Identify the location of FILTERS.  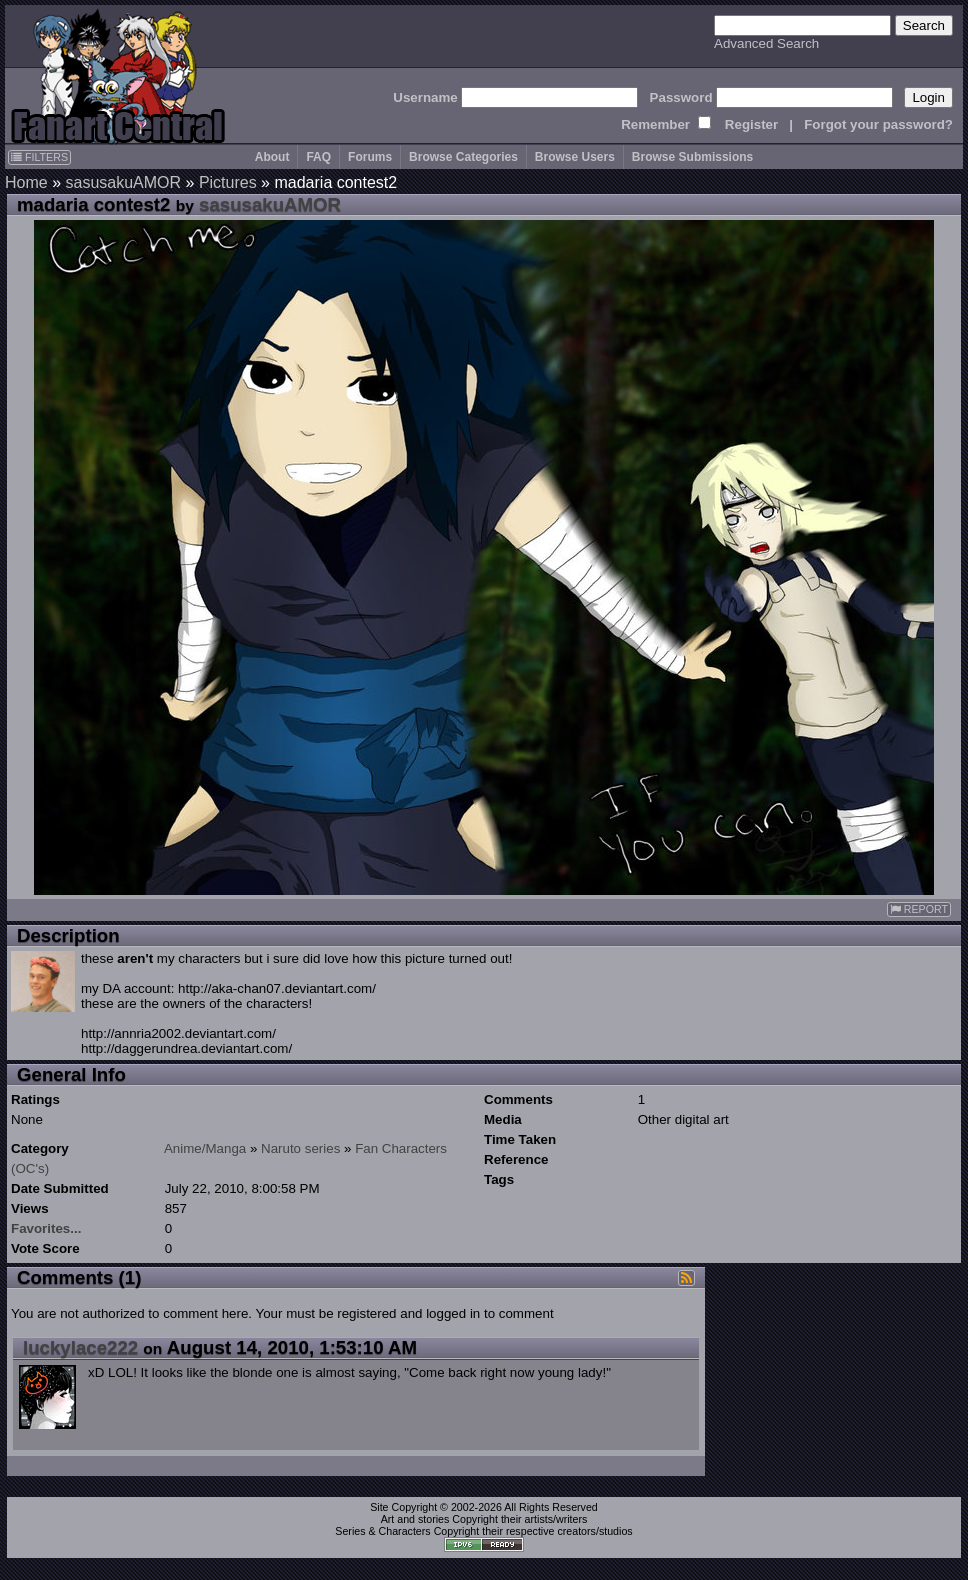
(39, 157).